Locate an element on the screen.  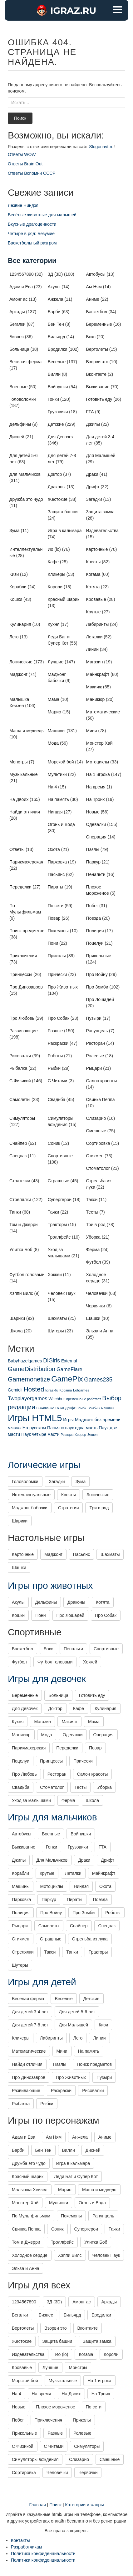
Повар is located at coordinates (54, 918).